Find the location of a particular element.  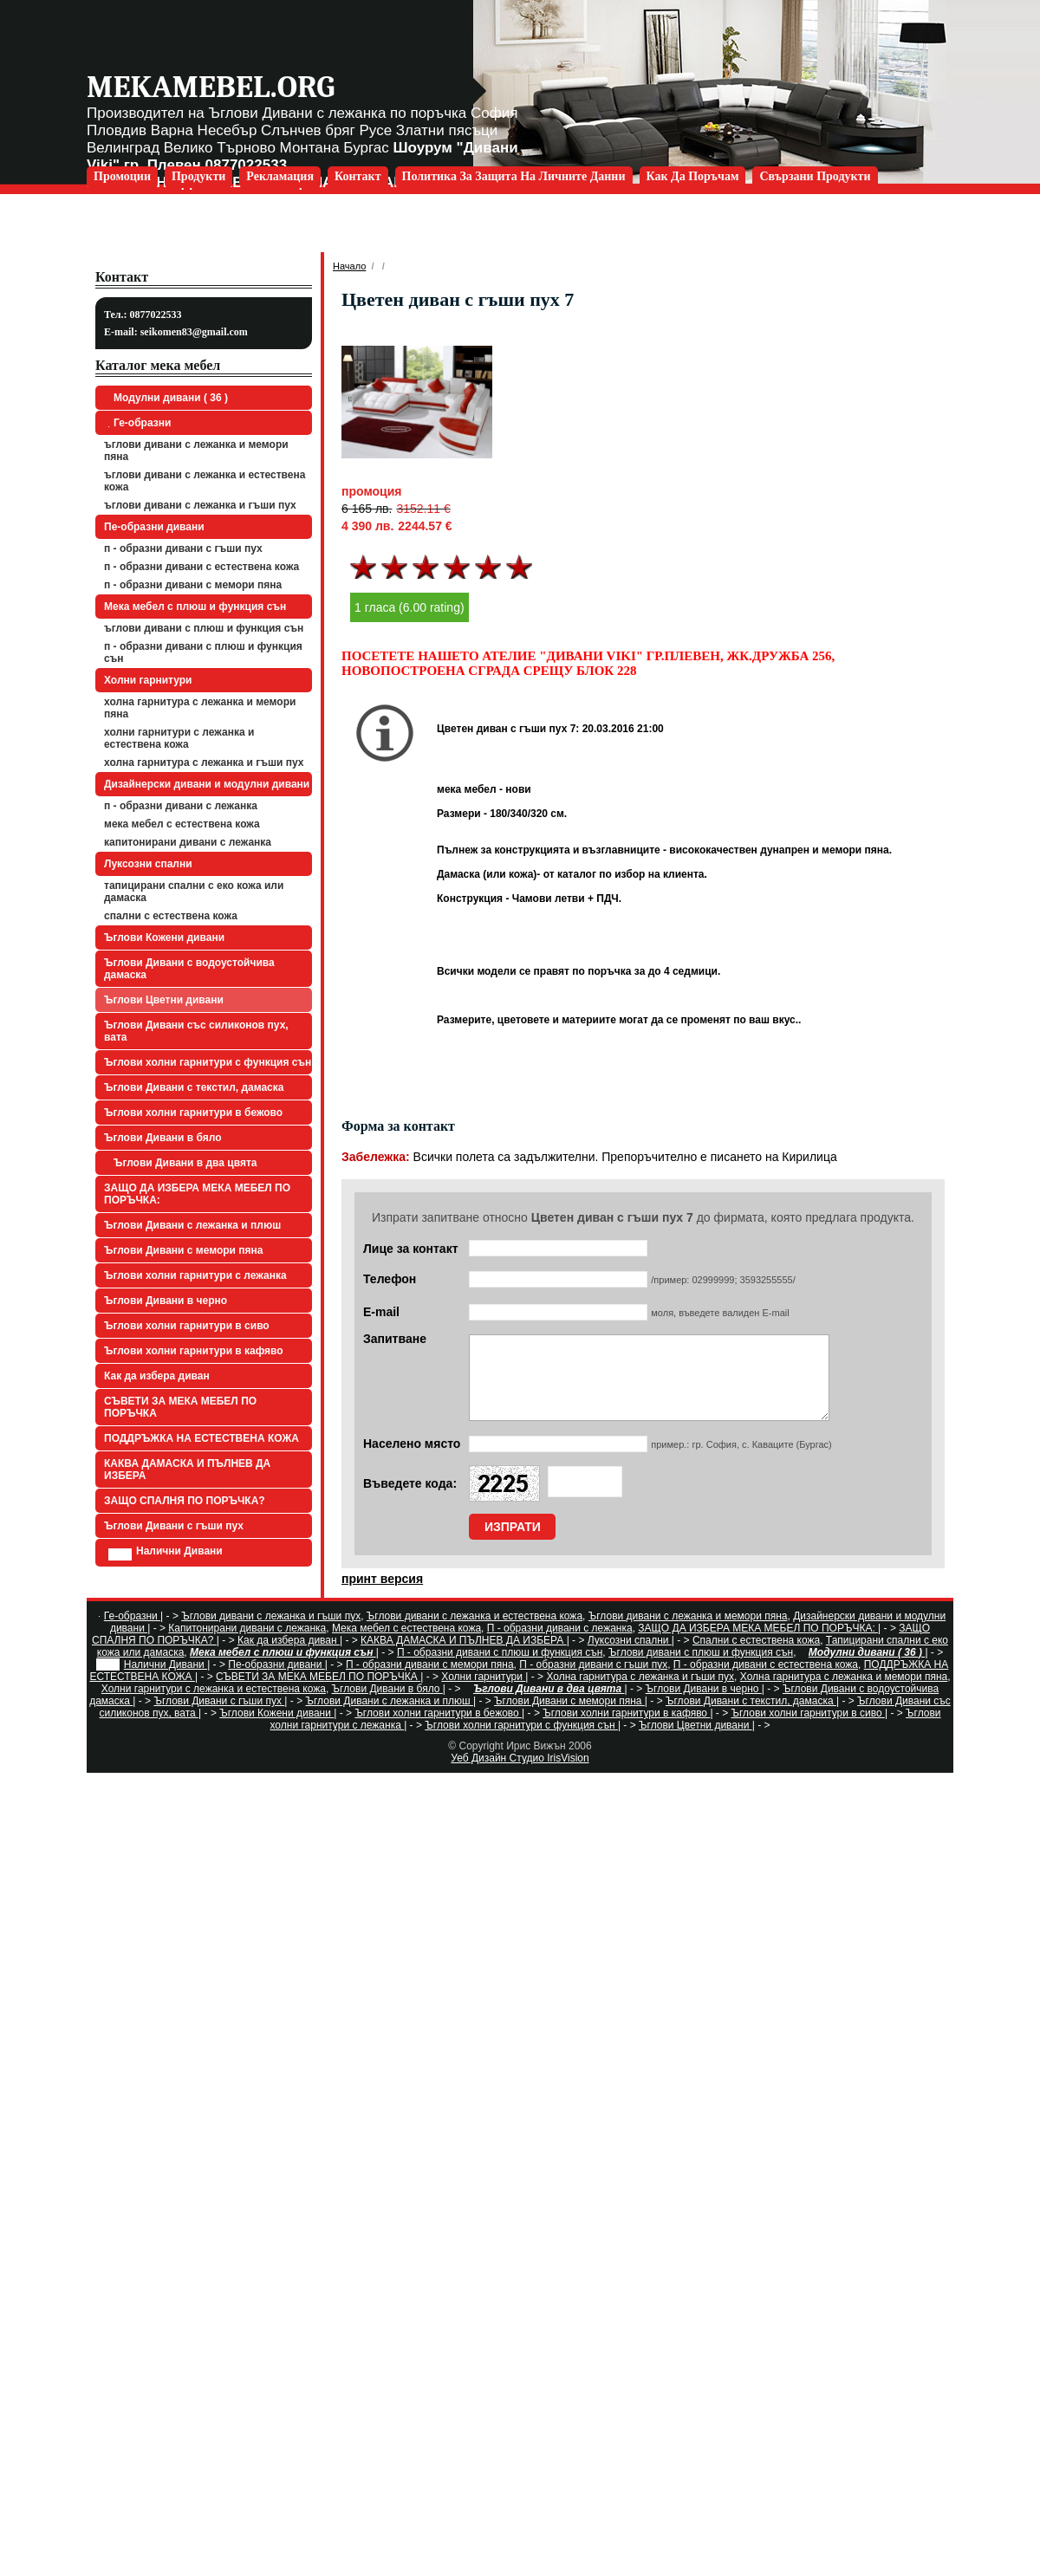

Ъглови дивани с лежанка и естествена кожа is located at coordinates (204, 481).